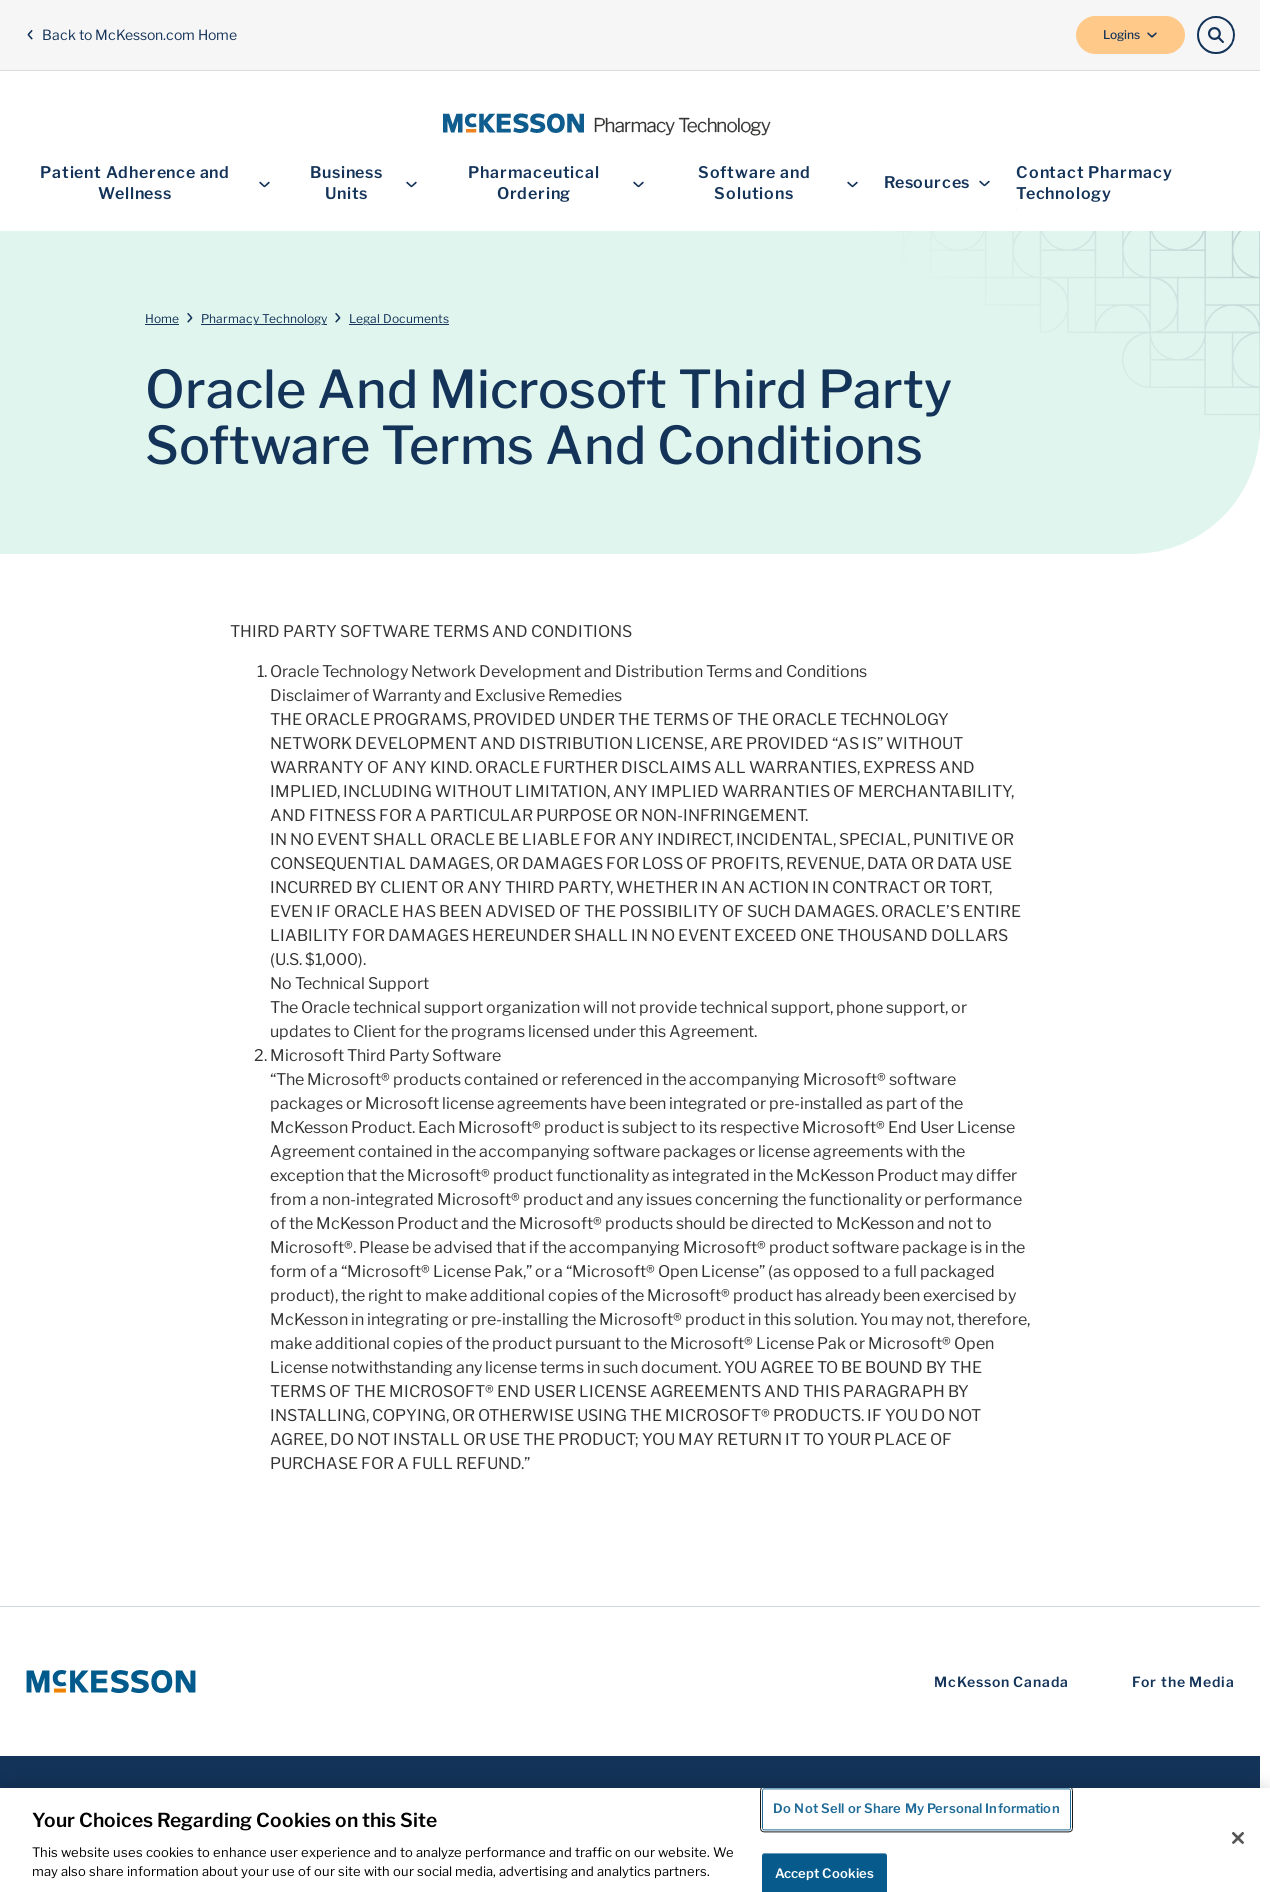  I want to click on Business Units, so click(365, 183).